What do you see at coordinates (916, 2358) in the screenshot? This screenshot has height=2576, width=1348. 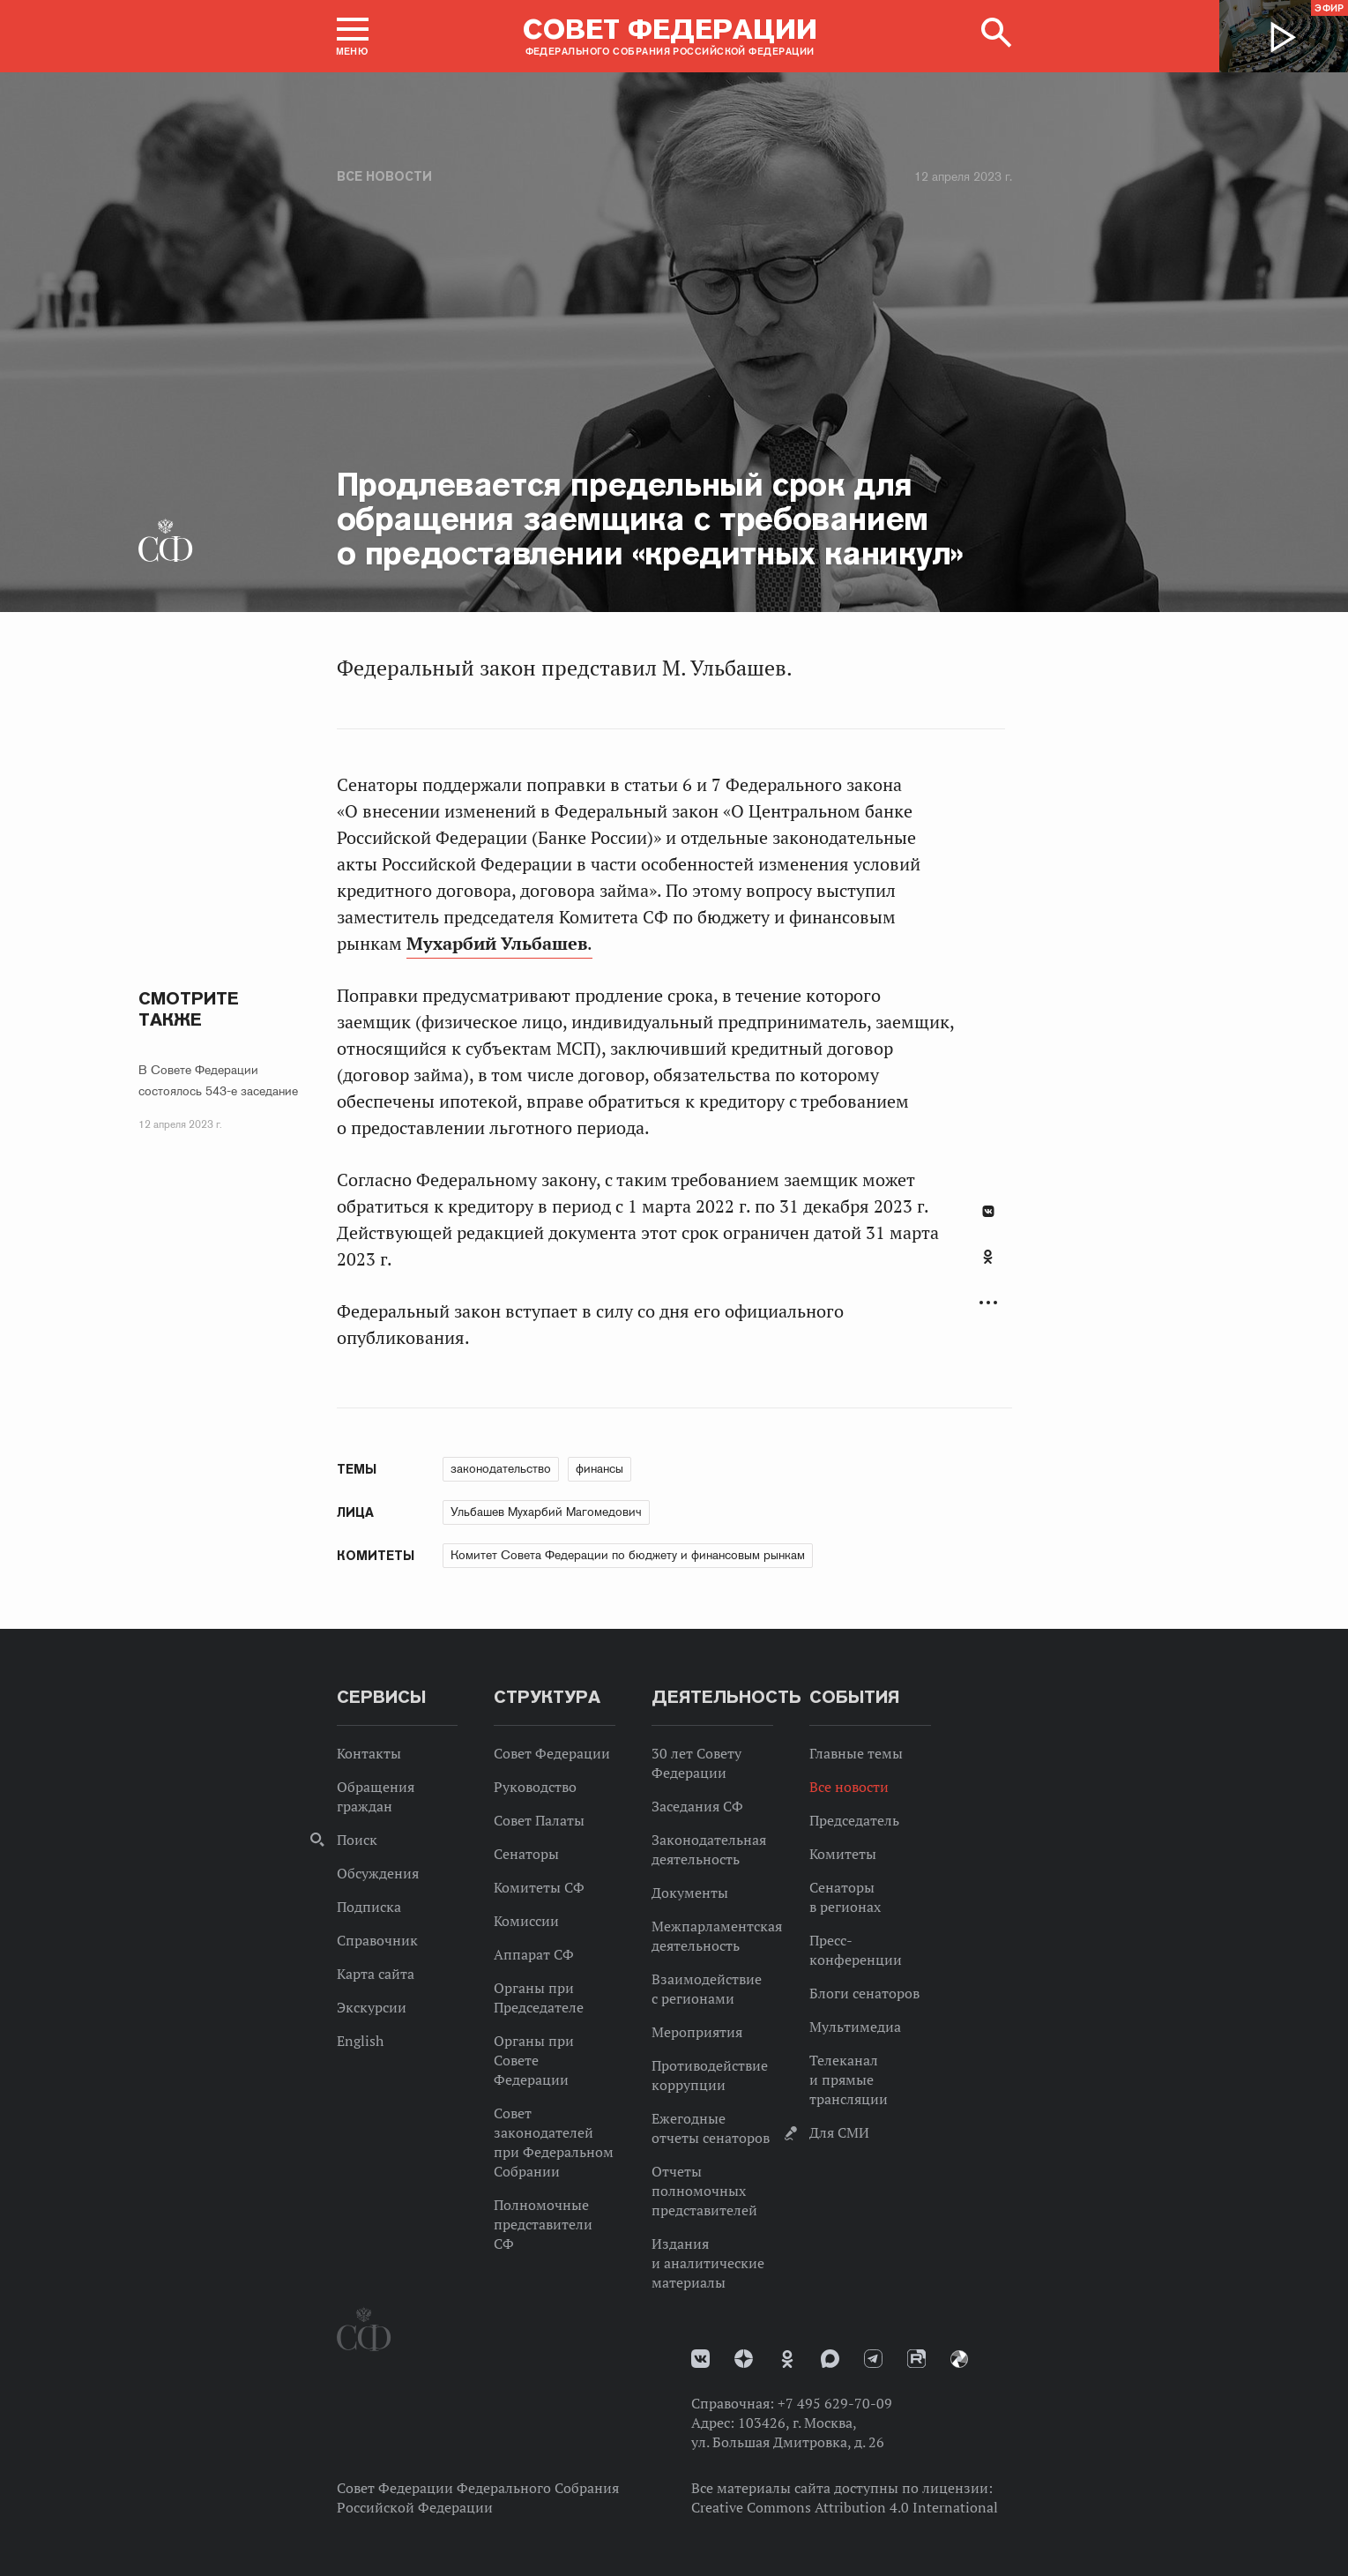 I see `Rutube` at bounding box center [916, 2358].